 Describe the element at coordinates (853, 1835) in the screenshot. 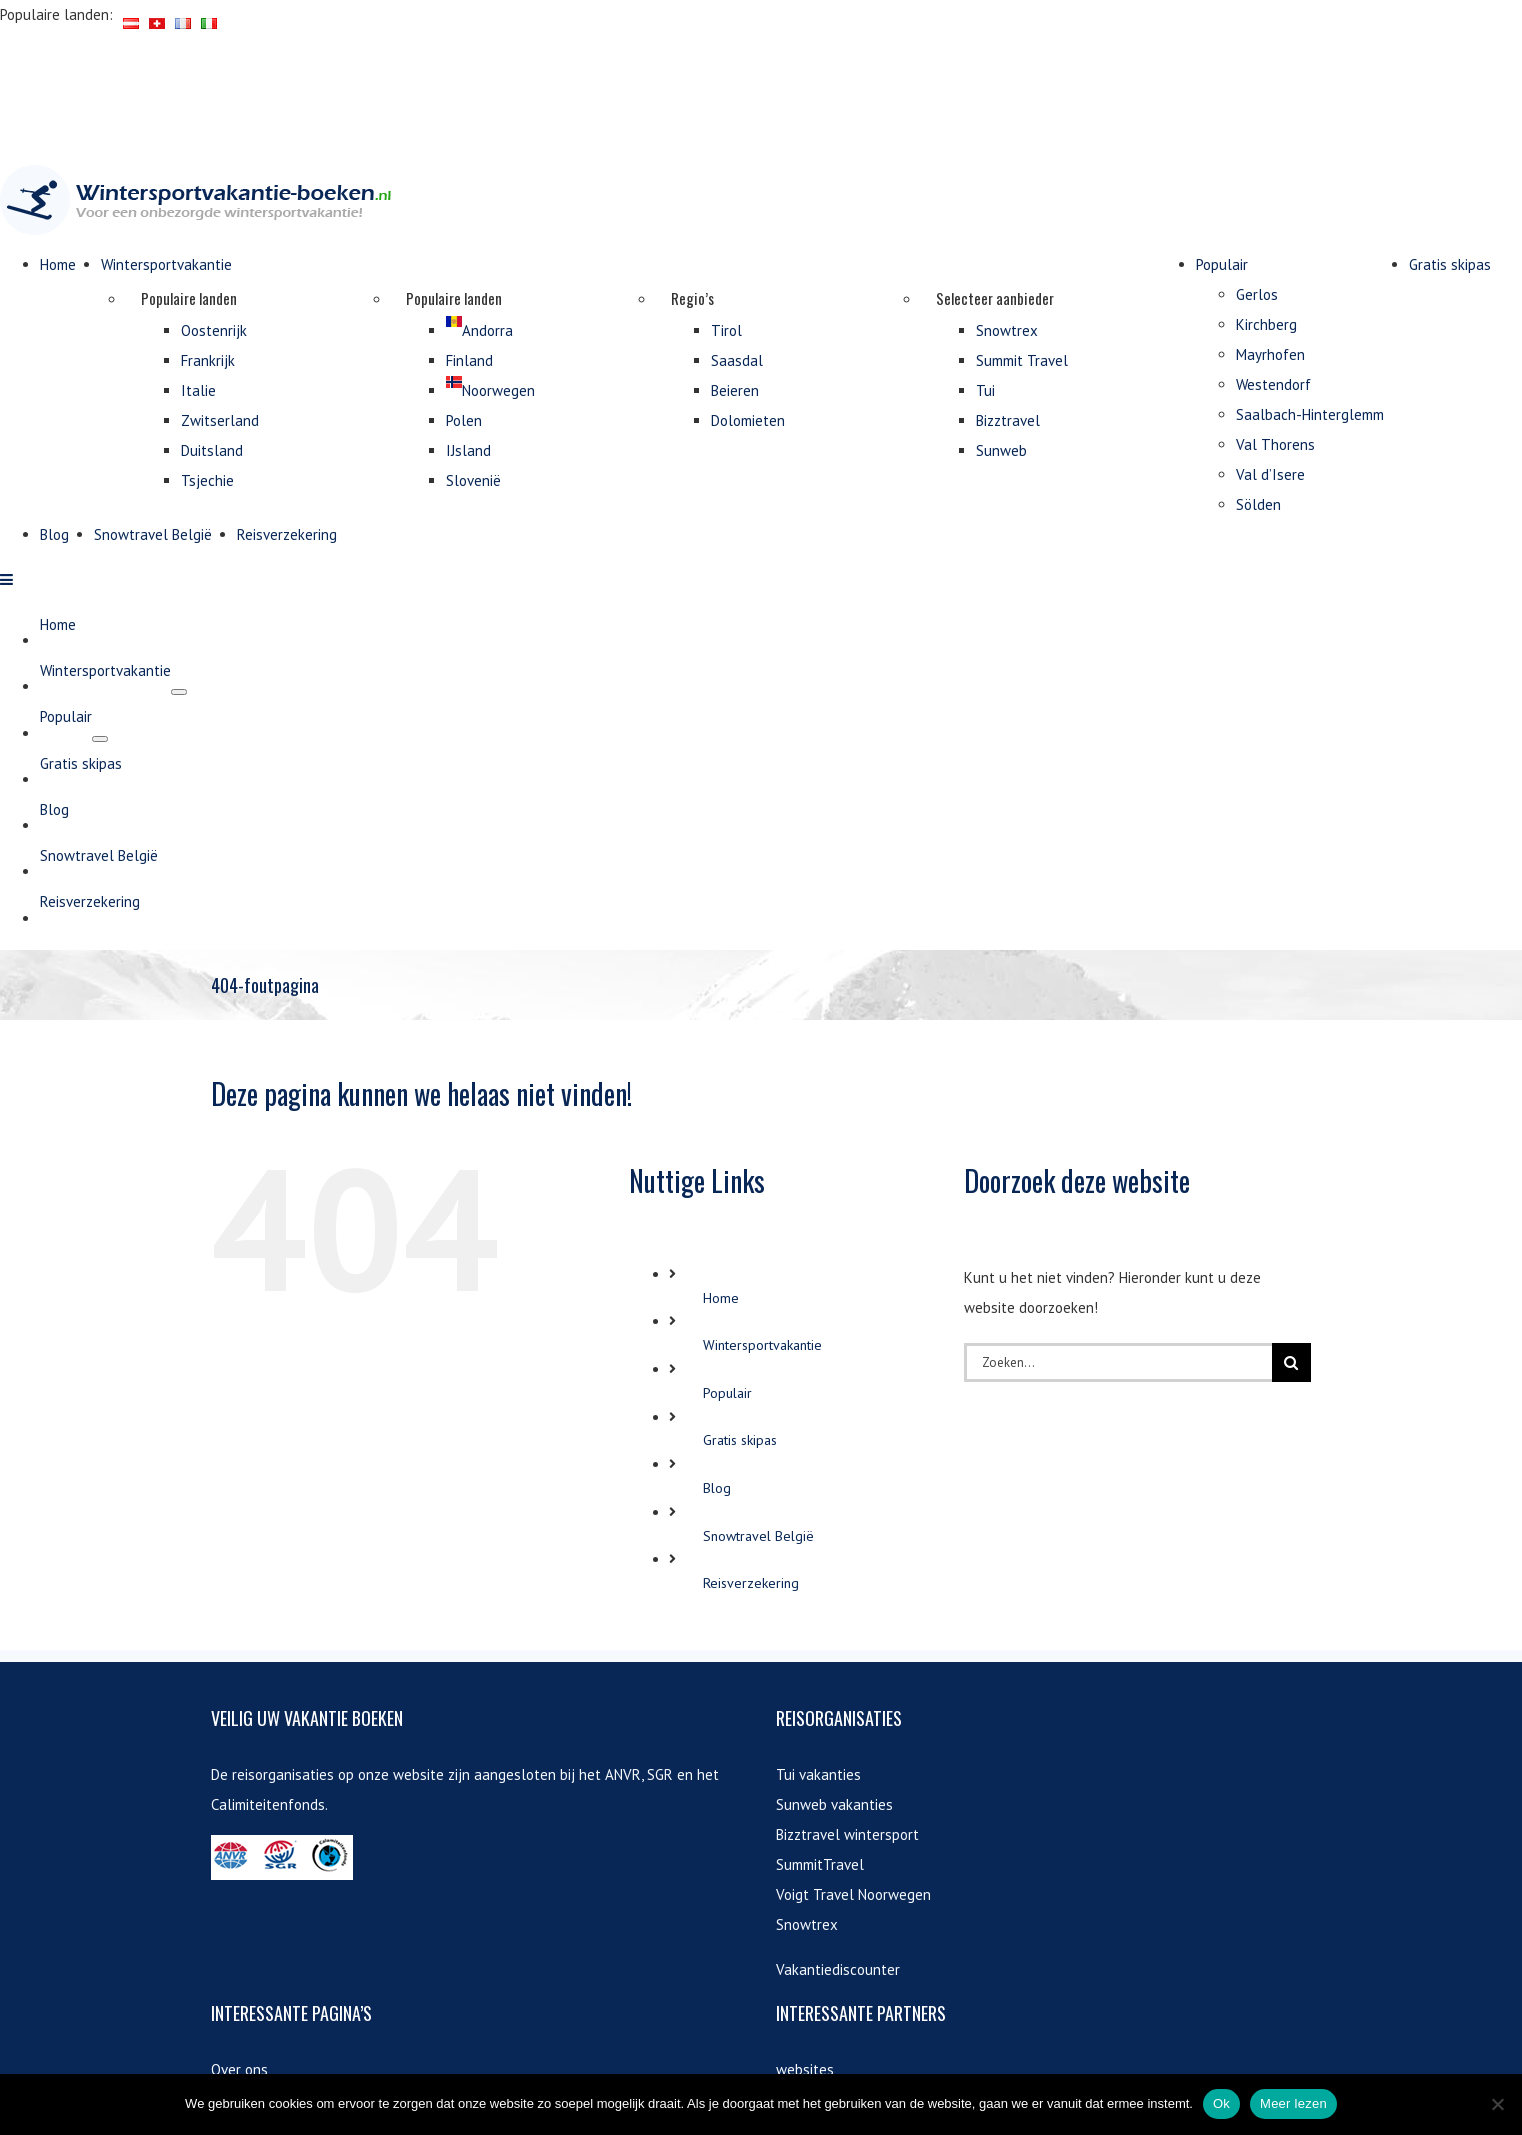

I see `Voigt Travel Noorwegen` at that location.